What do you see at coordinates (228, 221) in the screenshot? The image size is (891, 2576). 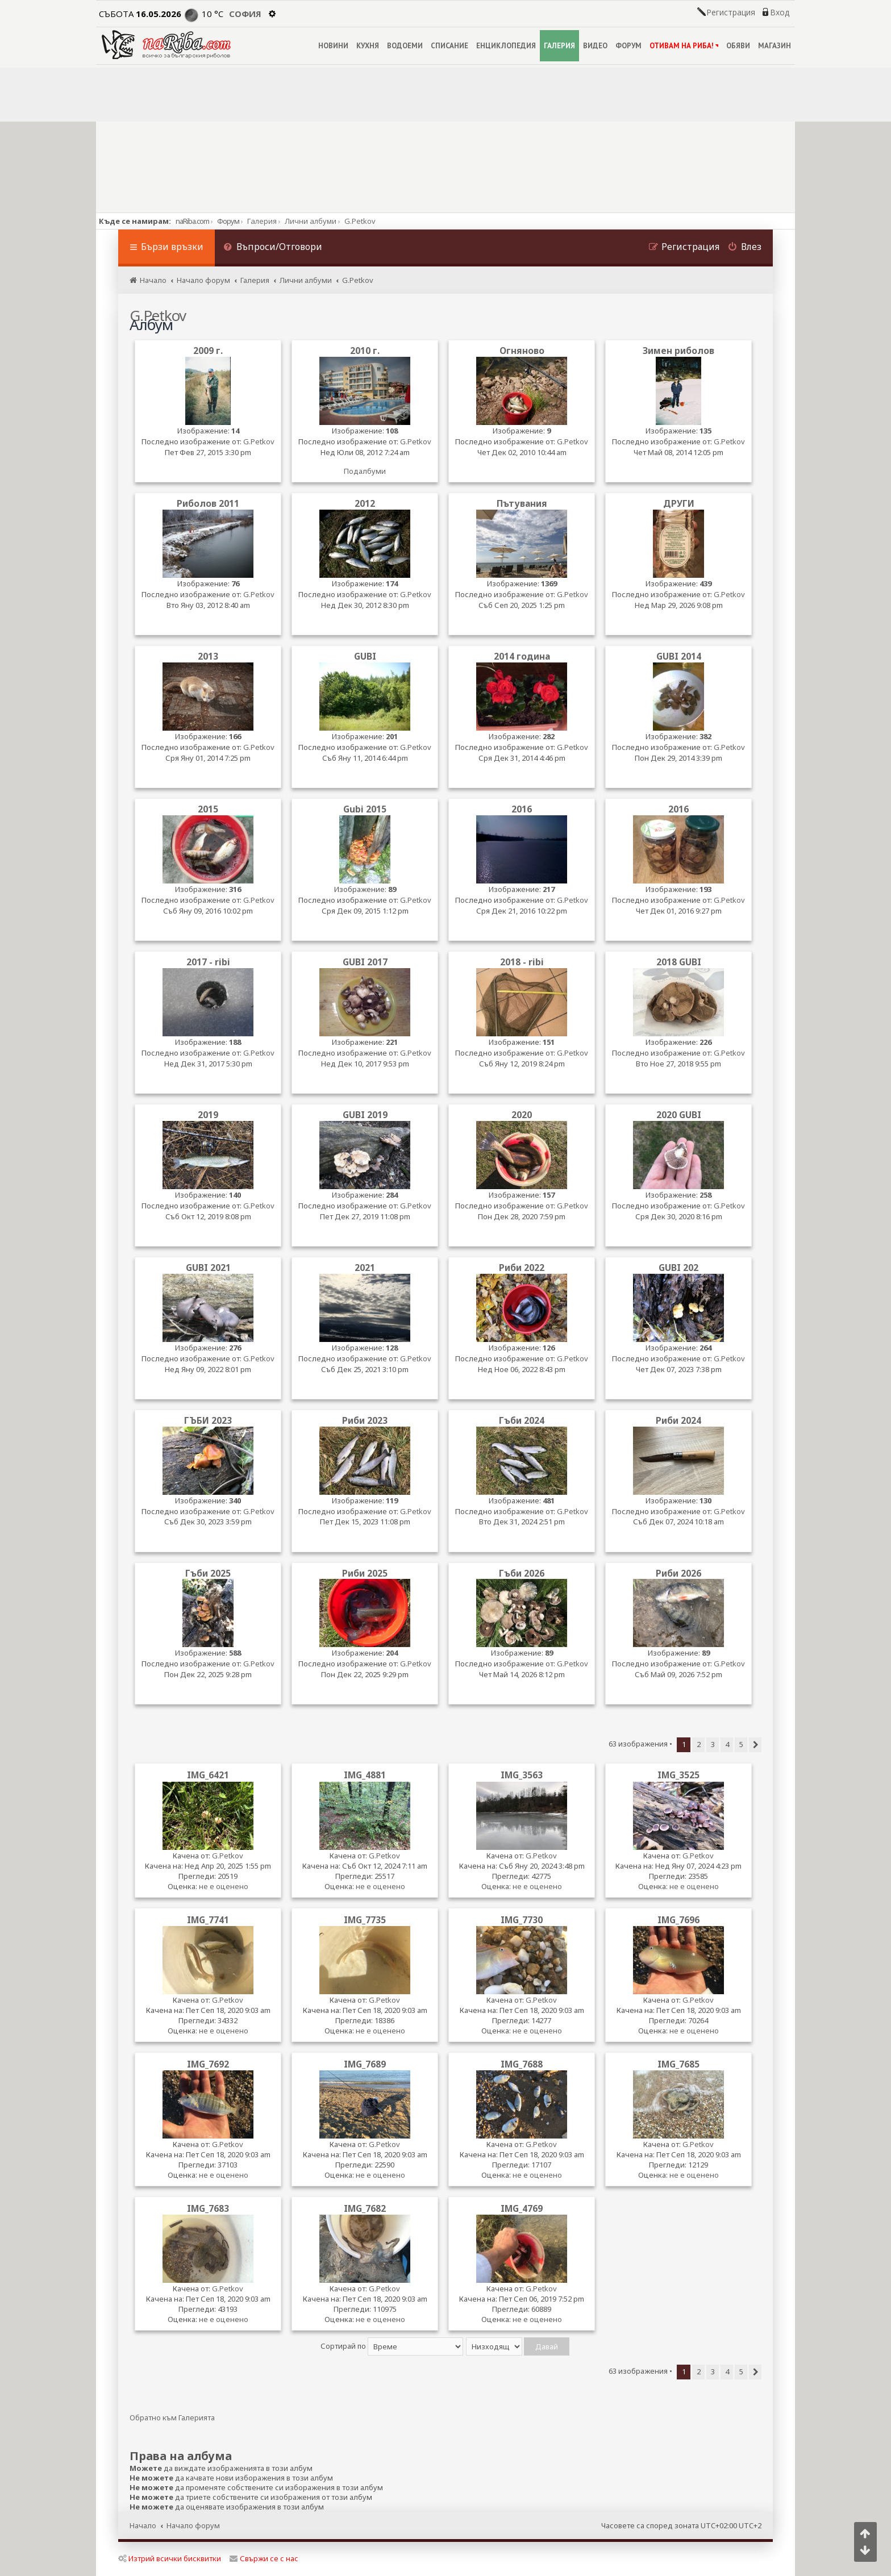 I see `Форум` at bounding box center [228, 221].